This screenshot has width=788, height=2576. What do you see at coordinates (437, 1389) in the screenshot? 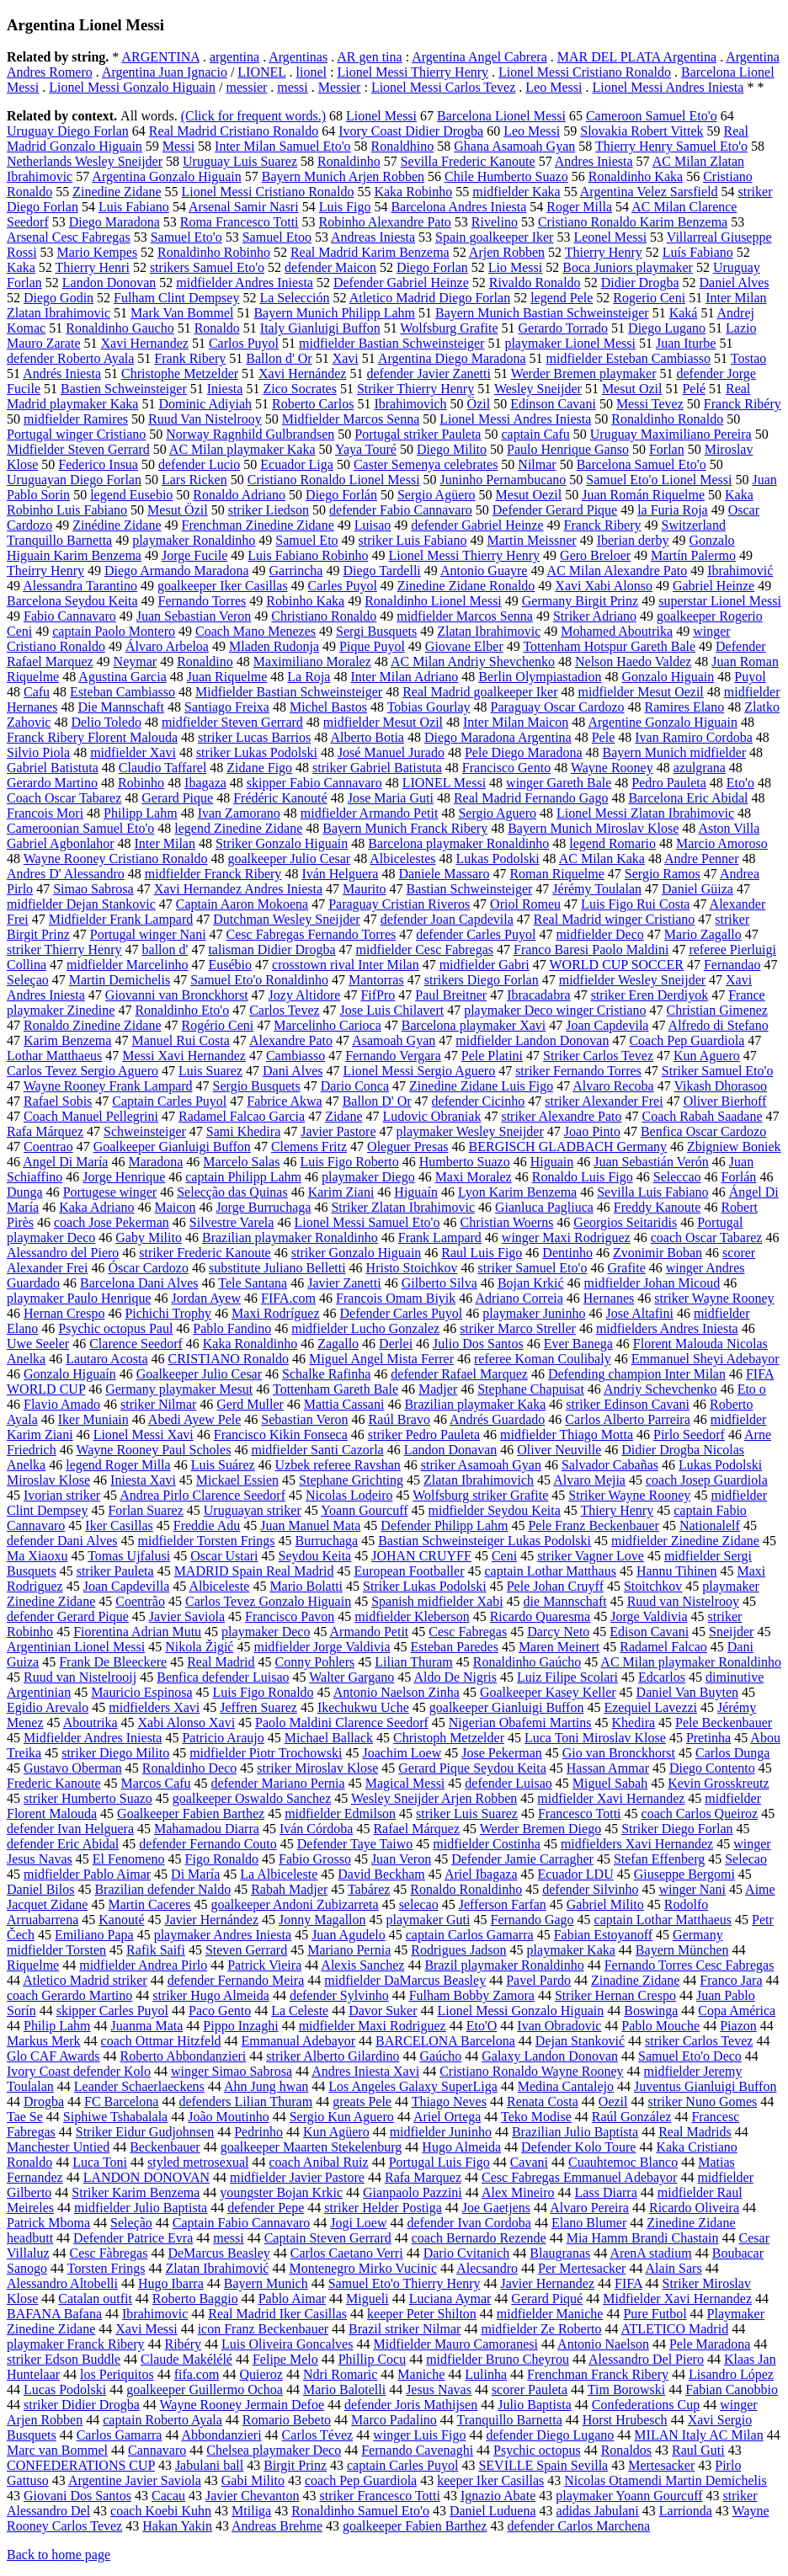
I see `Madjer` at bounding box center [437, 1389].